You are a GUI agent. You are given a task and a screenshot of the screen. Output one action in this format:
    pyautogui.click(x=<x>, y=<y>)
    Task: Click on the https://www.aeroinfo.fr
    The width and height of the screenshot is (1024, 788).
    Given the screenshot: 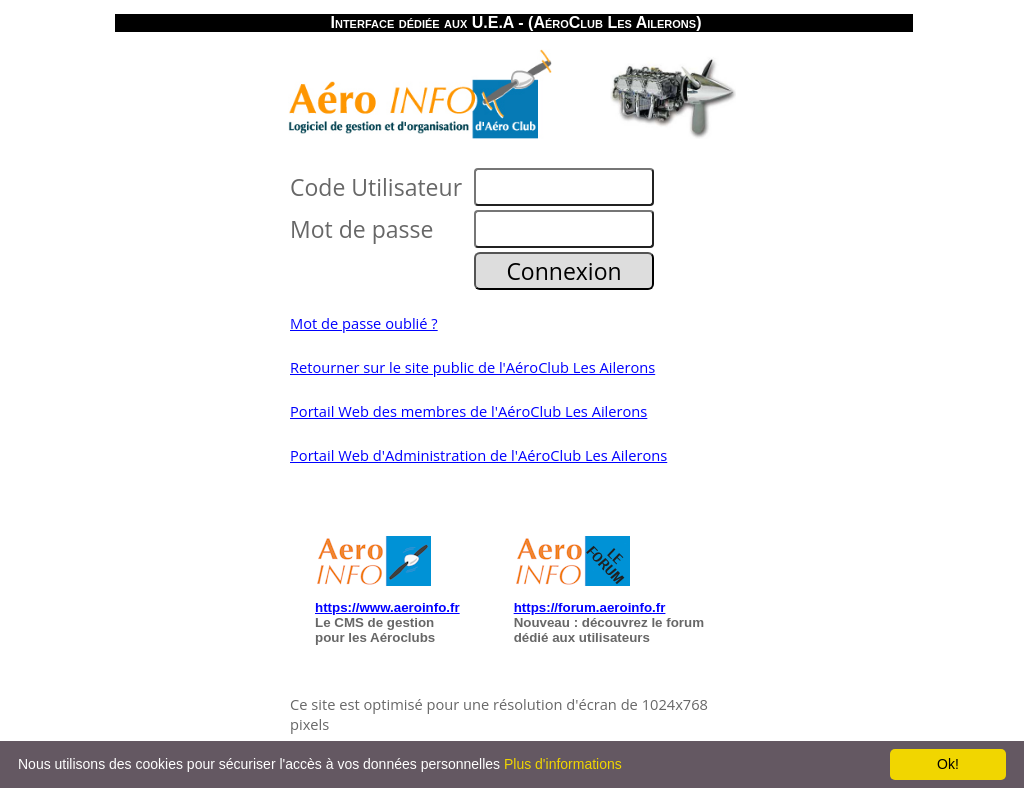 What is the action you would take?
    pyautogui.click(x=387, y=607)
    